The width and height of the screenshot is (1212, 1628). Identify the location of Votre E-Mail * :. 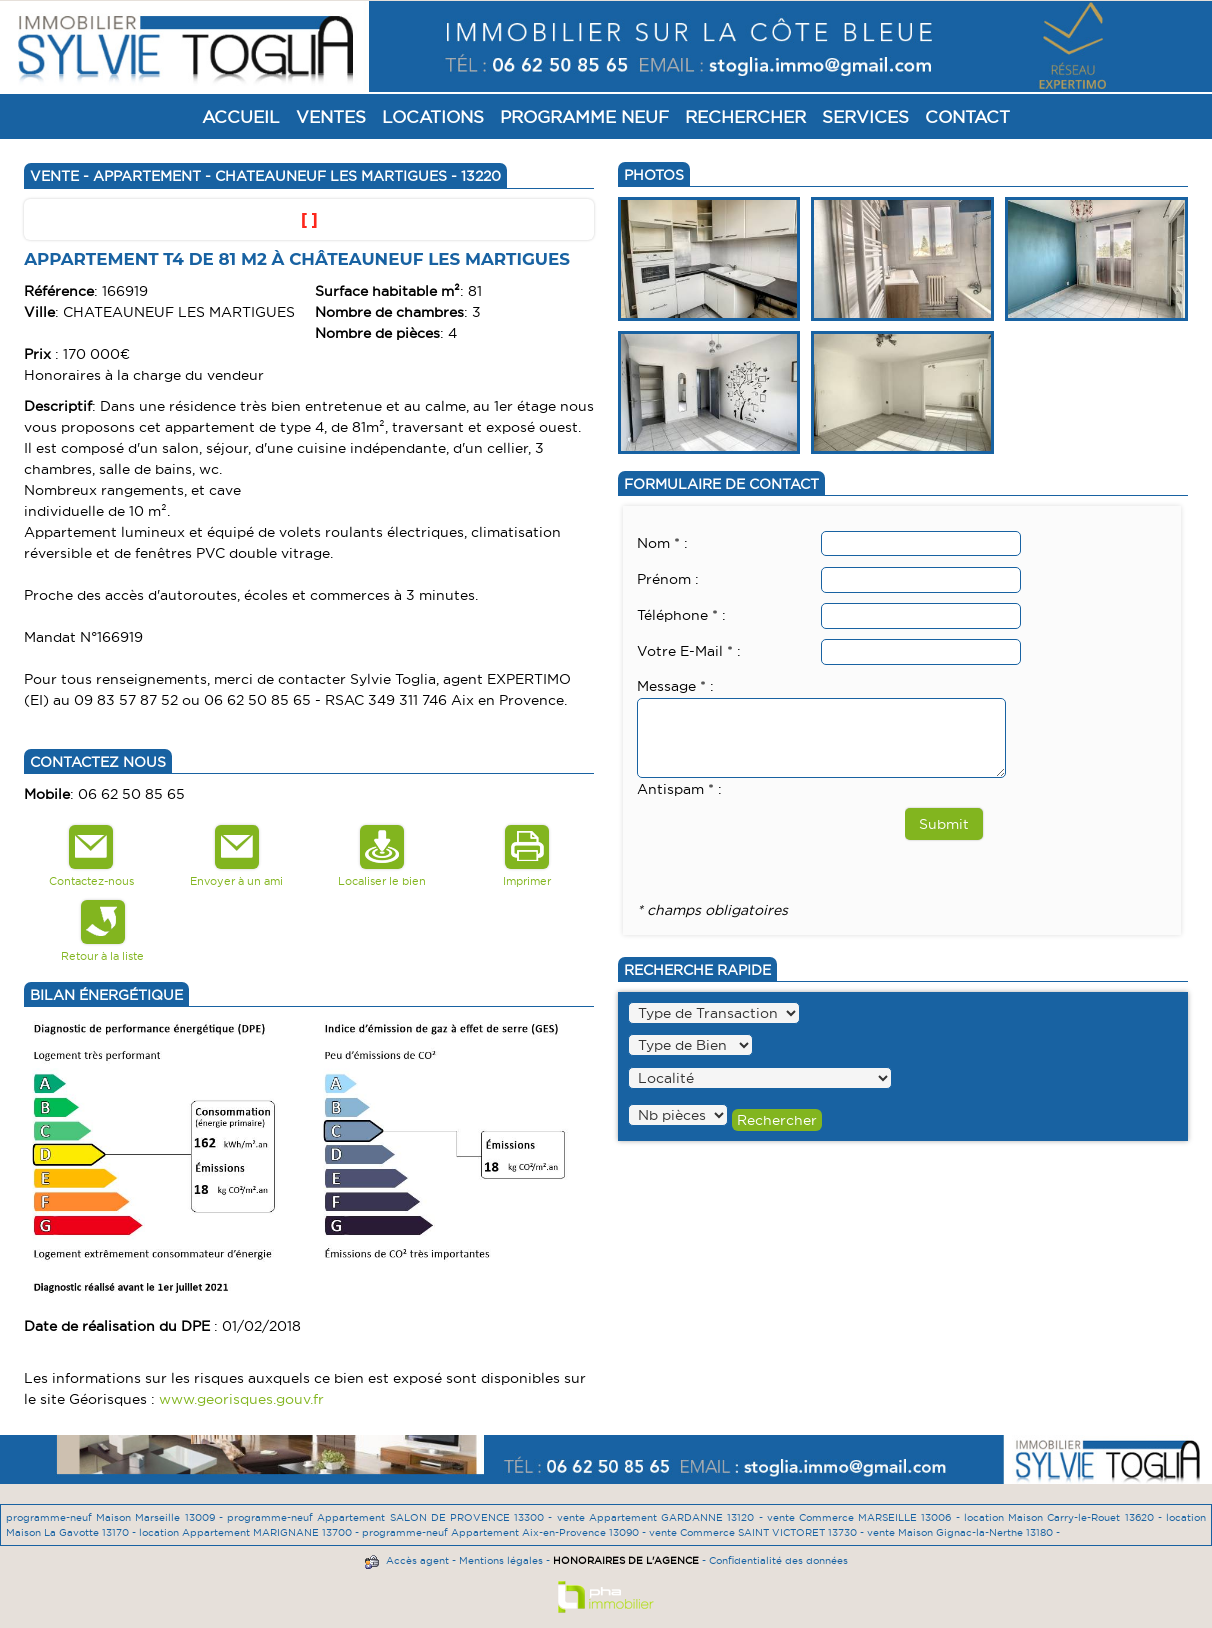
(689, 651).